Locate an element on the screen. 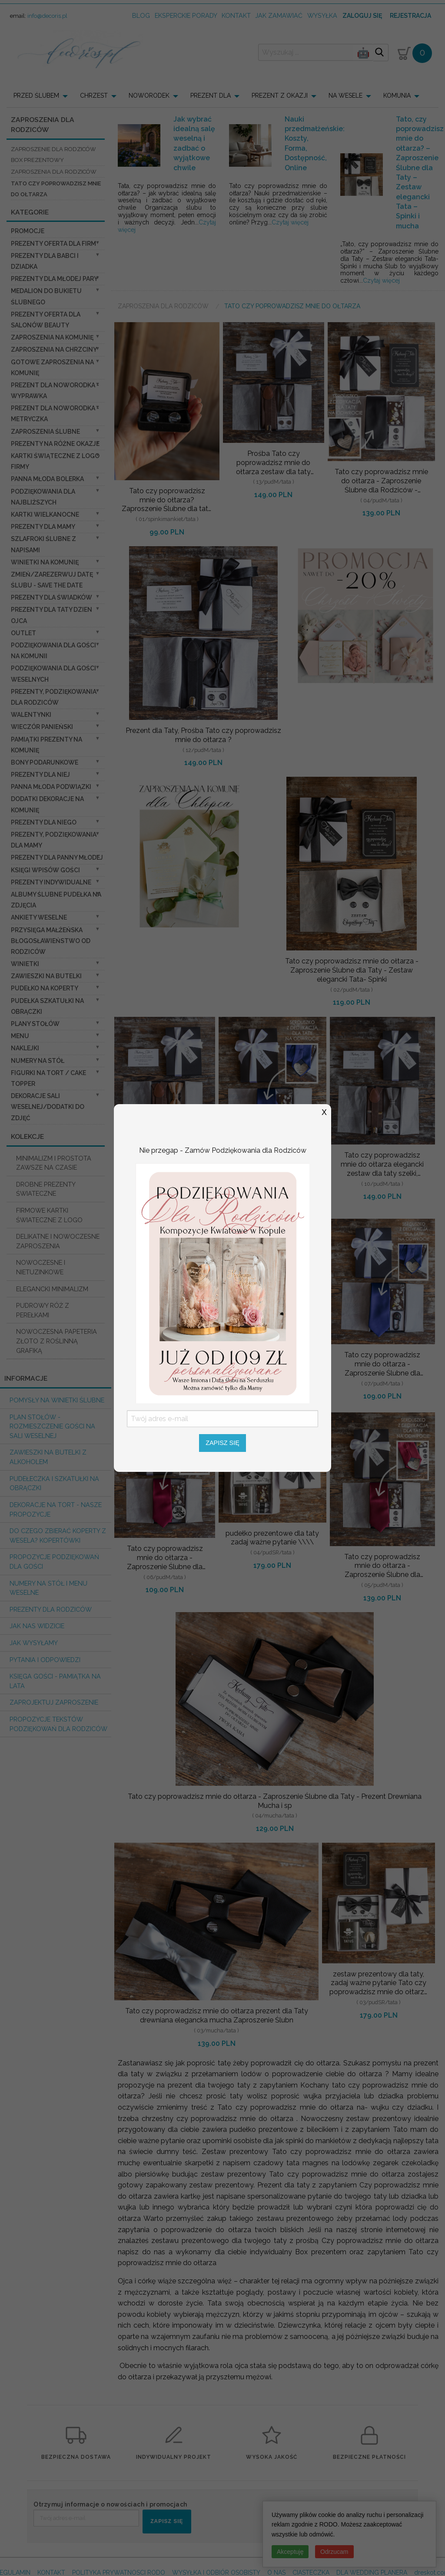 The width and height of the screenshot is (445, 2576). Menu is located at coordinates (20, 1035).